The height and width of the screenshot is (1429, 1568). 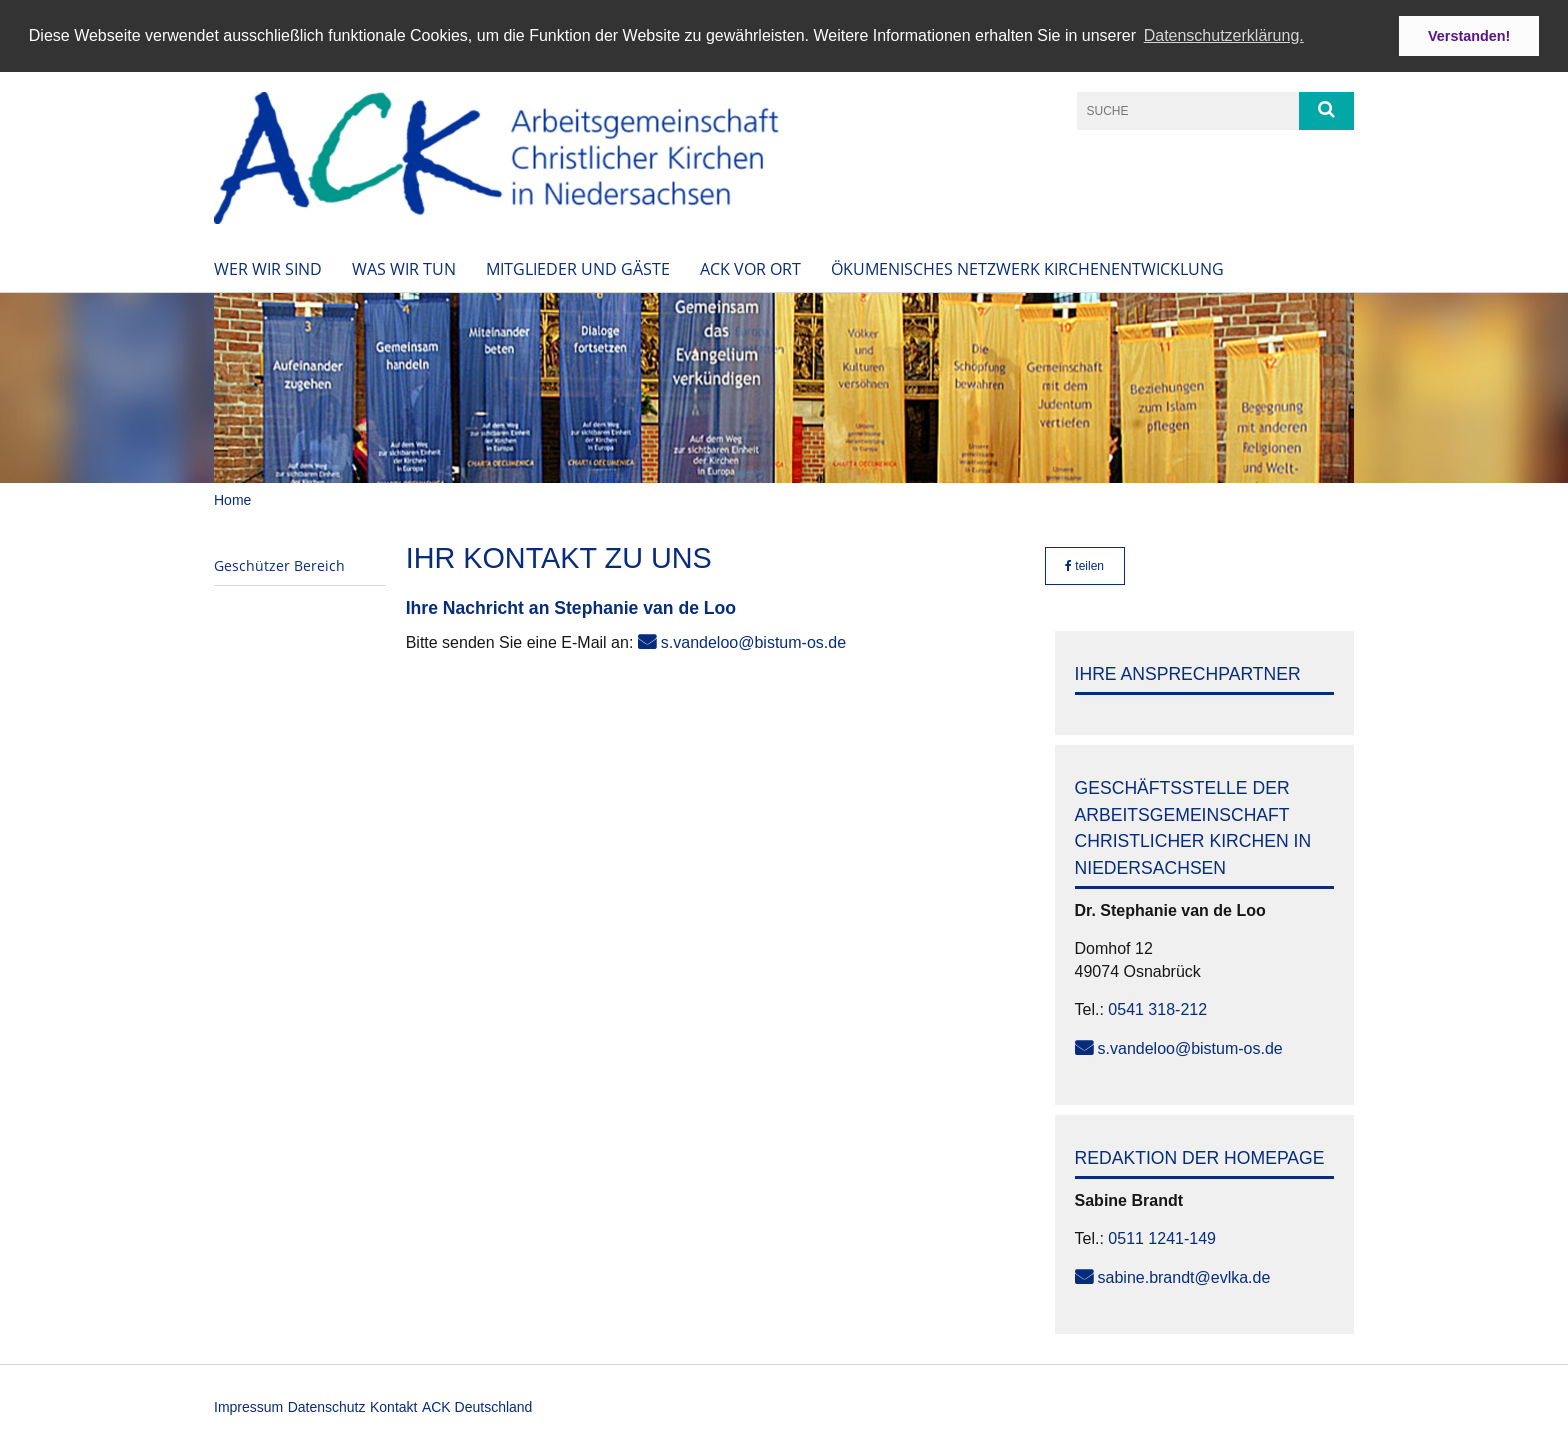 What do you see at coordinates (232, 499) in the screenshot?
I see `Home` at bounding box center [232, 499].